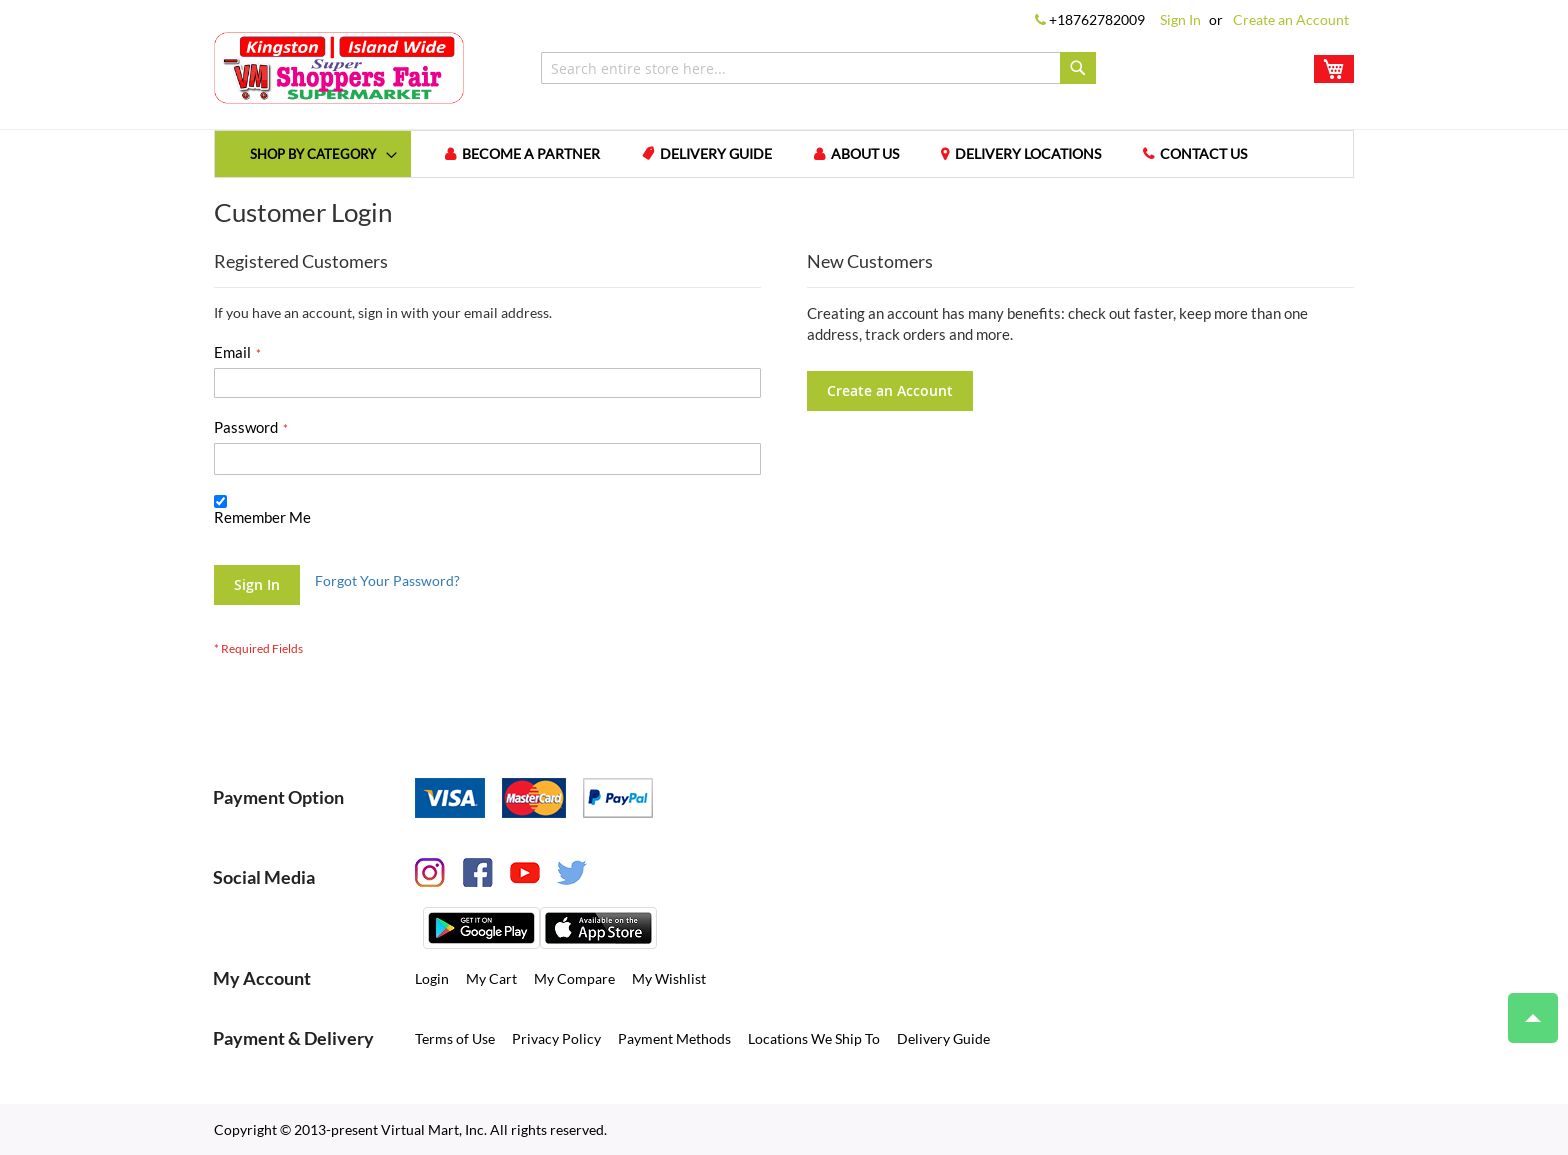 This screenshot has width=1568, height=1155. What do you see at coordinates (865, 153) in the screenshot?
I see `About us [menuitem]` at bounding box center [865, 153].